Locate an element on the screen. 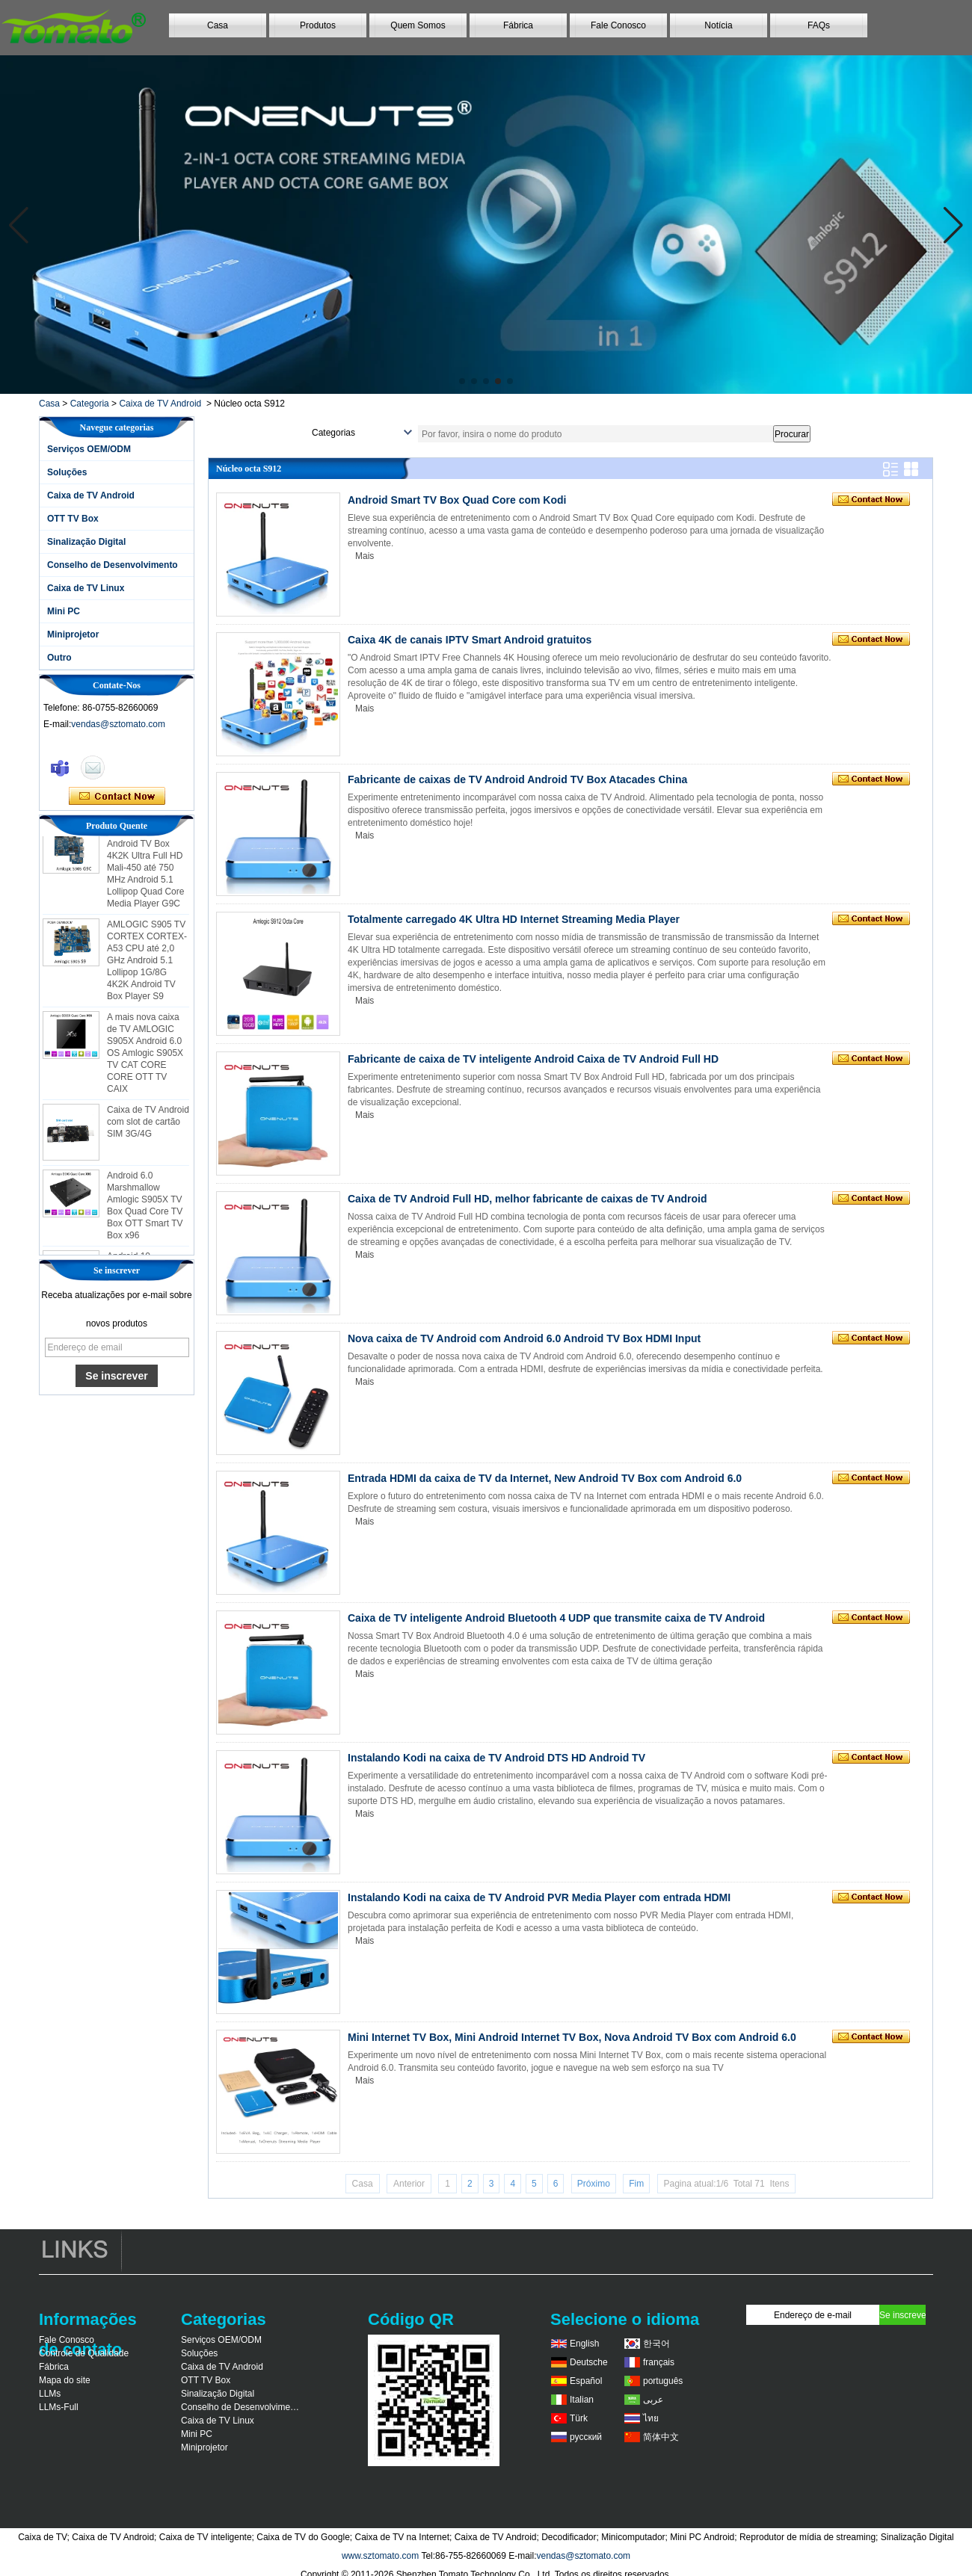 This screenshot has width=972, height=2576. AMLOGIC S905 Android TV Box 4K2K Ultra Full HD Mali-450 até 750 MHz Android 5.1 Lollipop Quad Core Media Player G9C is located at coordinates (145, 873).